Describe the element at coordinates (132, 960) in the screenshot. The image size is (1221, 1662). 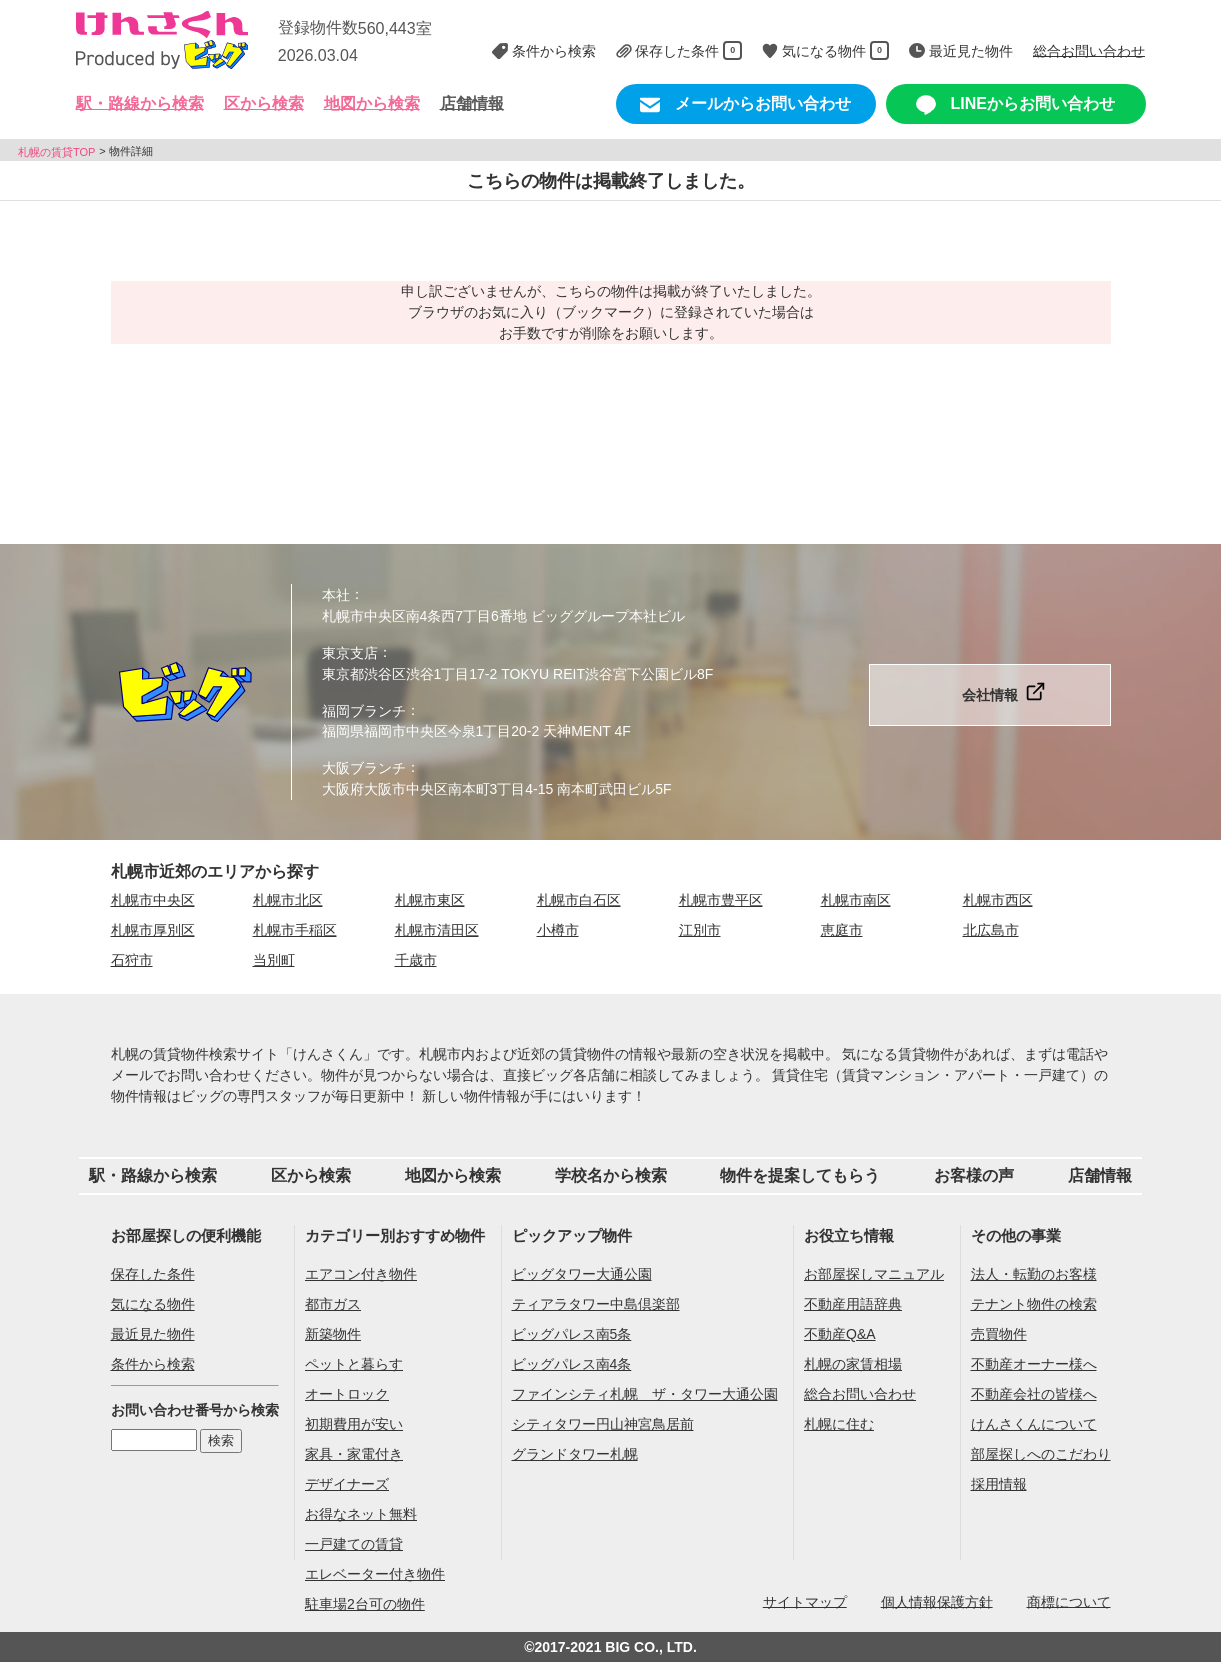
I see `石狩市` at that location.